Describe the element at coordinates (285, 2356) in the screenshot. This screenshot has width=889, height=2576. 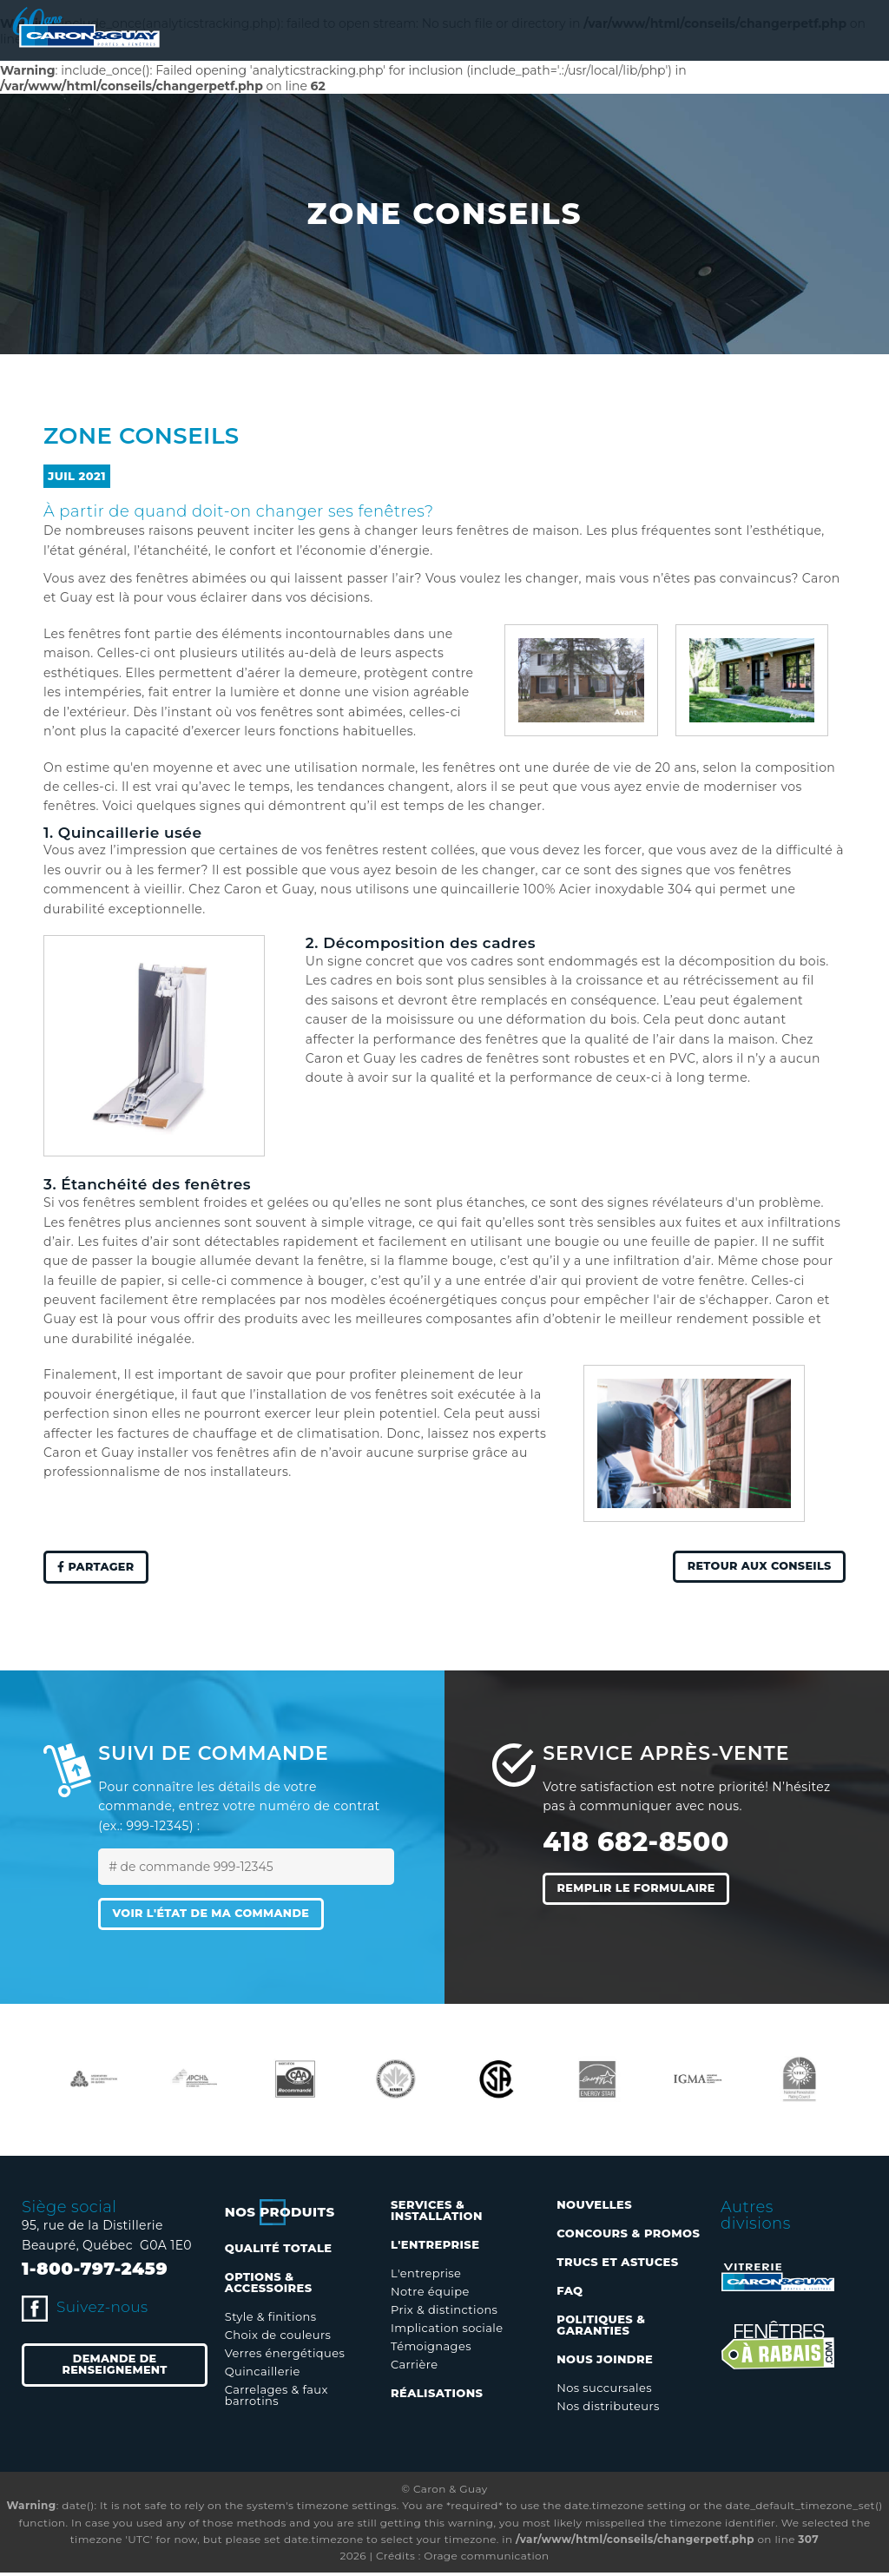
I see `Verres énergétiques` at that location.